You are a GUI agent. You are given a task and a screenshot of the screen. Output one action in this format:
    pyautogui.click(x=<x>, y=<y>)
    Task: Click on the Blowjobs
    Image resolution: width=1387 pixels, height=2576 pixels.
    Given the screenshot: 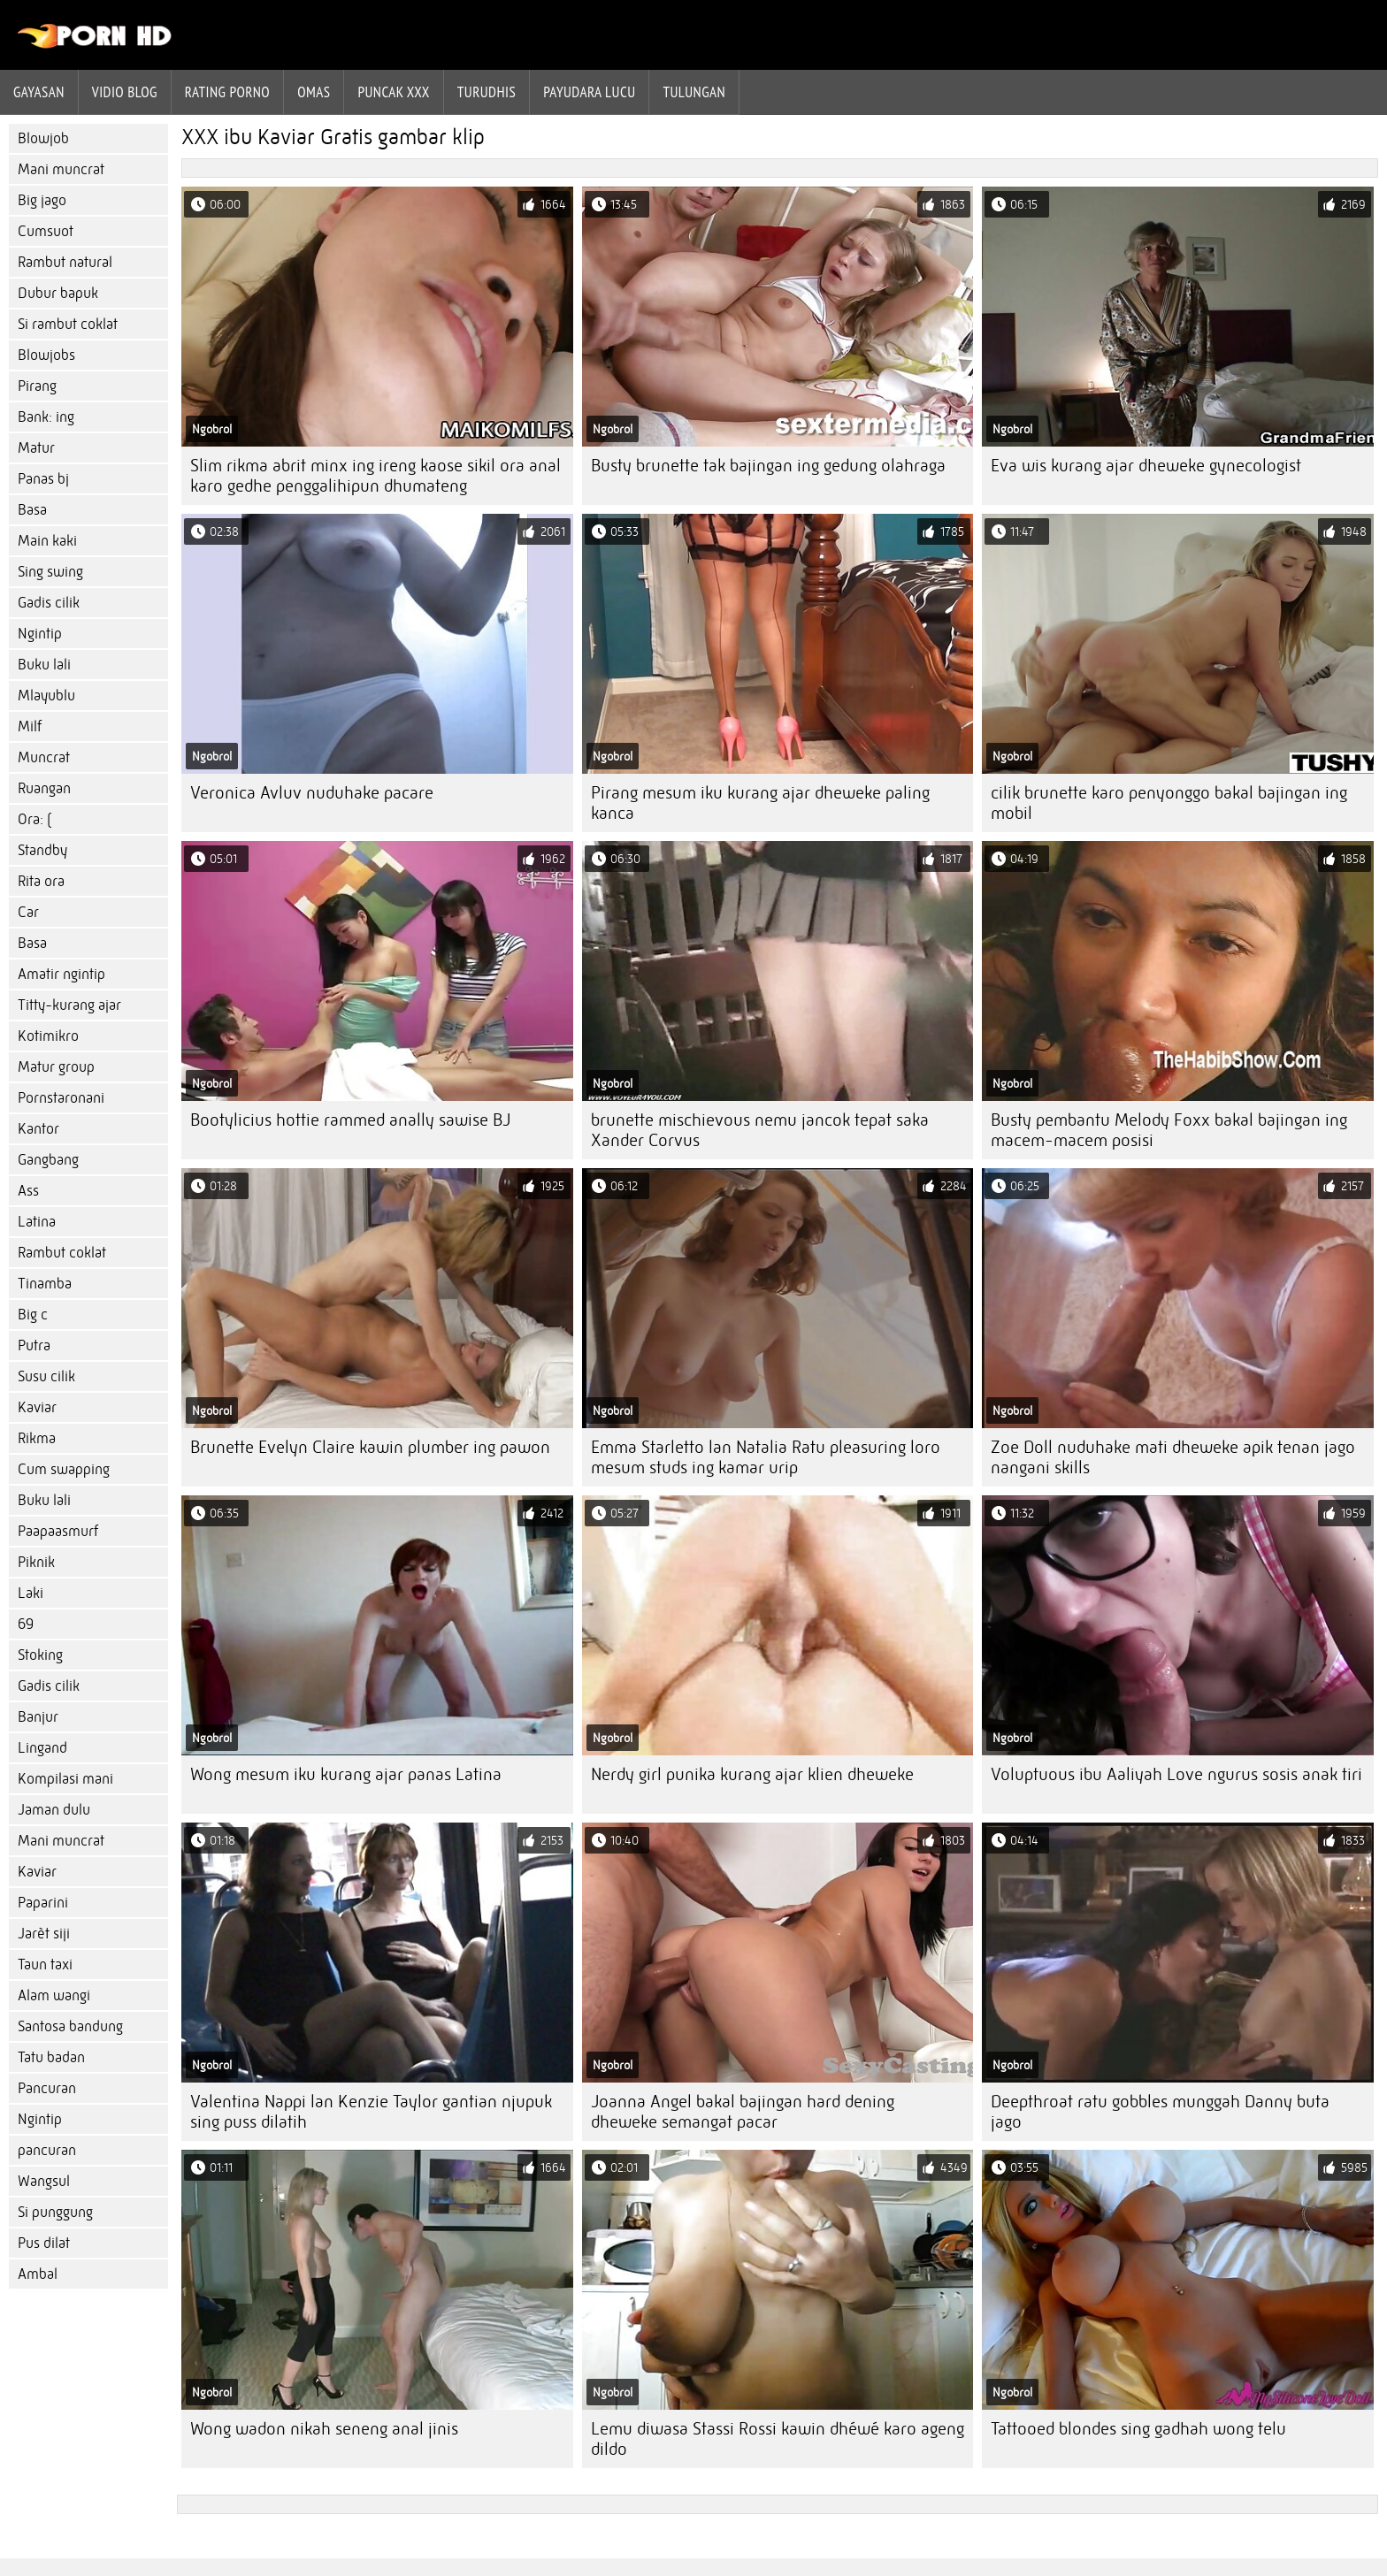 What is the action you would take?
    pyautogui.click(x=46, y=355)
    